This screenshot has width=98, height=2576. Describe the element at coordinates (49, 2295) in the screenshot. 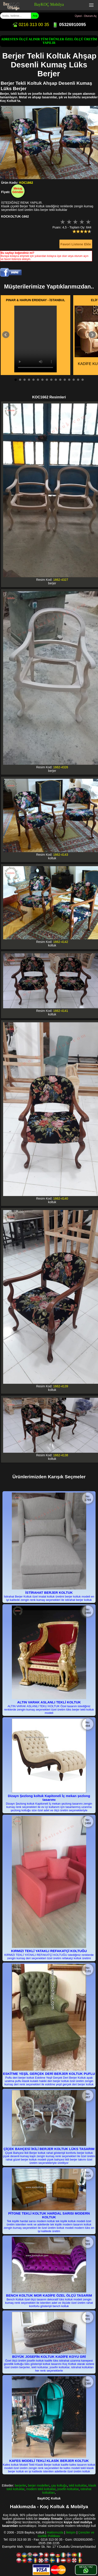

I see `BENCH KOLTUK MOR KADİFE ÖZEL ÖLÇÜ TASARIM` at that location.